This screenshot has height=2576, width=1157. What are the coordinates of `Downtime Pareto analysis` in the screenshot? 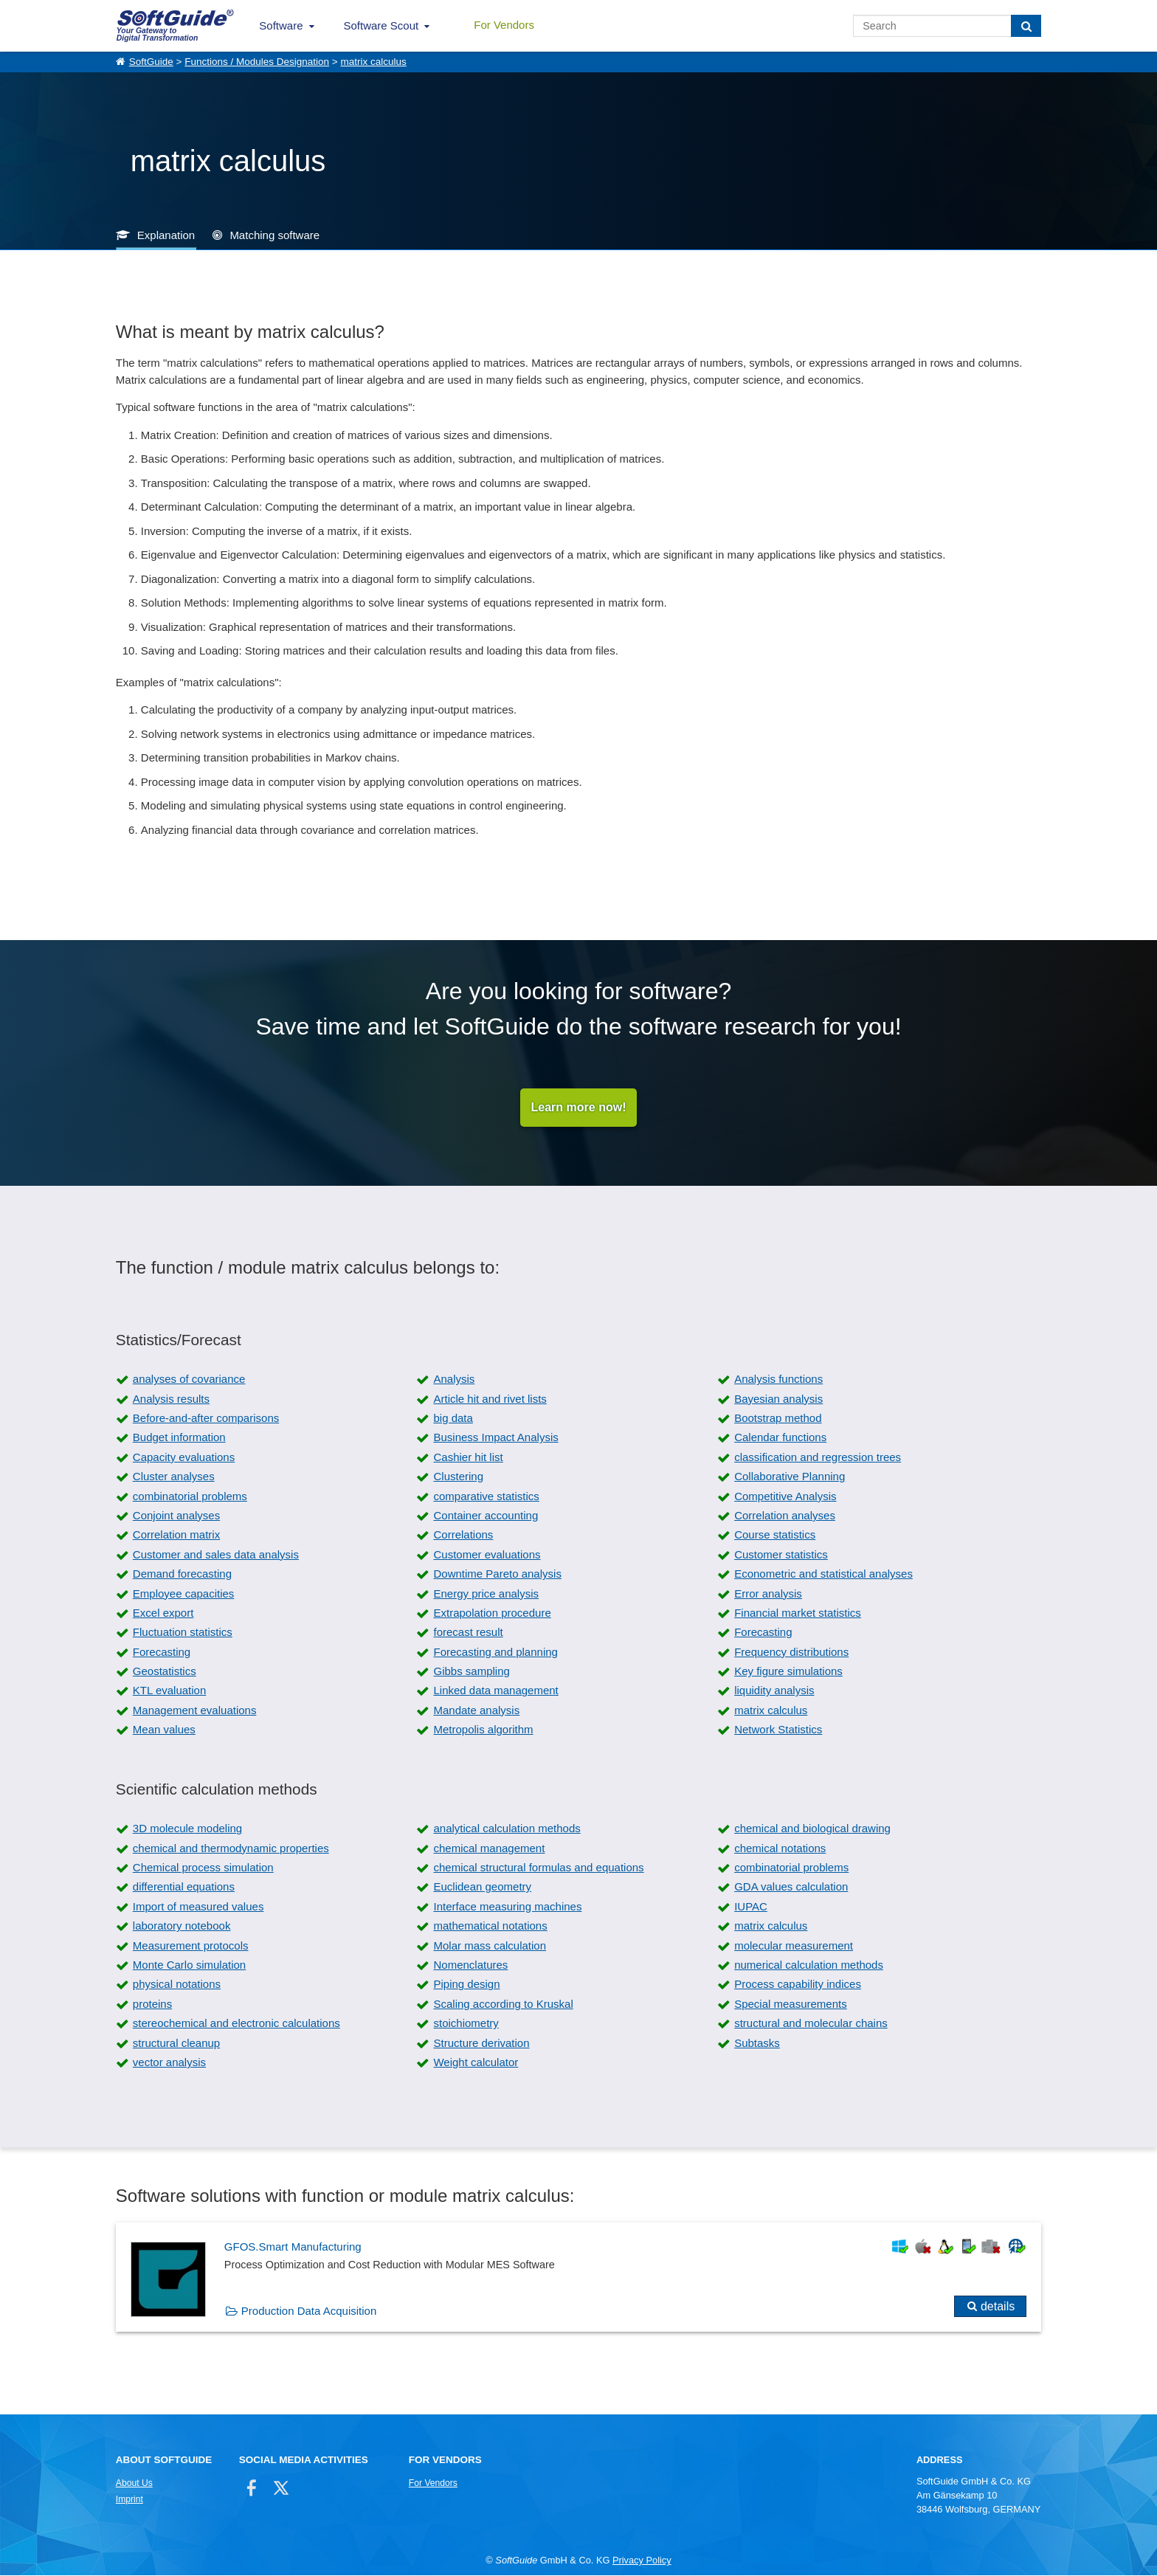 It's located at (497, 1575).